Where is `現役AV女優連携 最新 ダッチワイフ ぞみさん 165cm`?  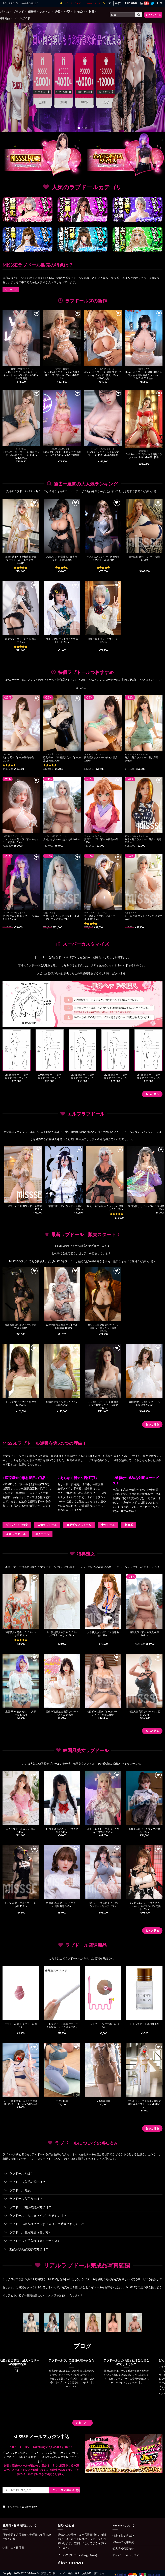
現役AV女優連携 最新 ダッチワイフ ぞみさん 165cm is located at coordinates (62, 1713).